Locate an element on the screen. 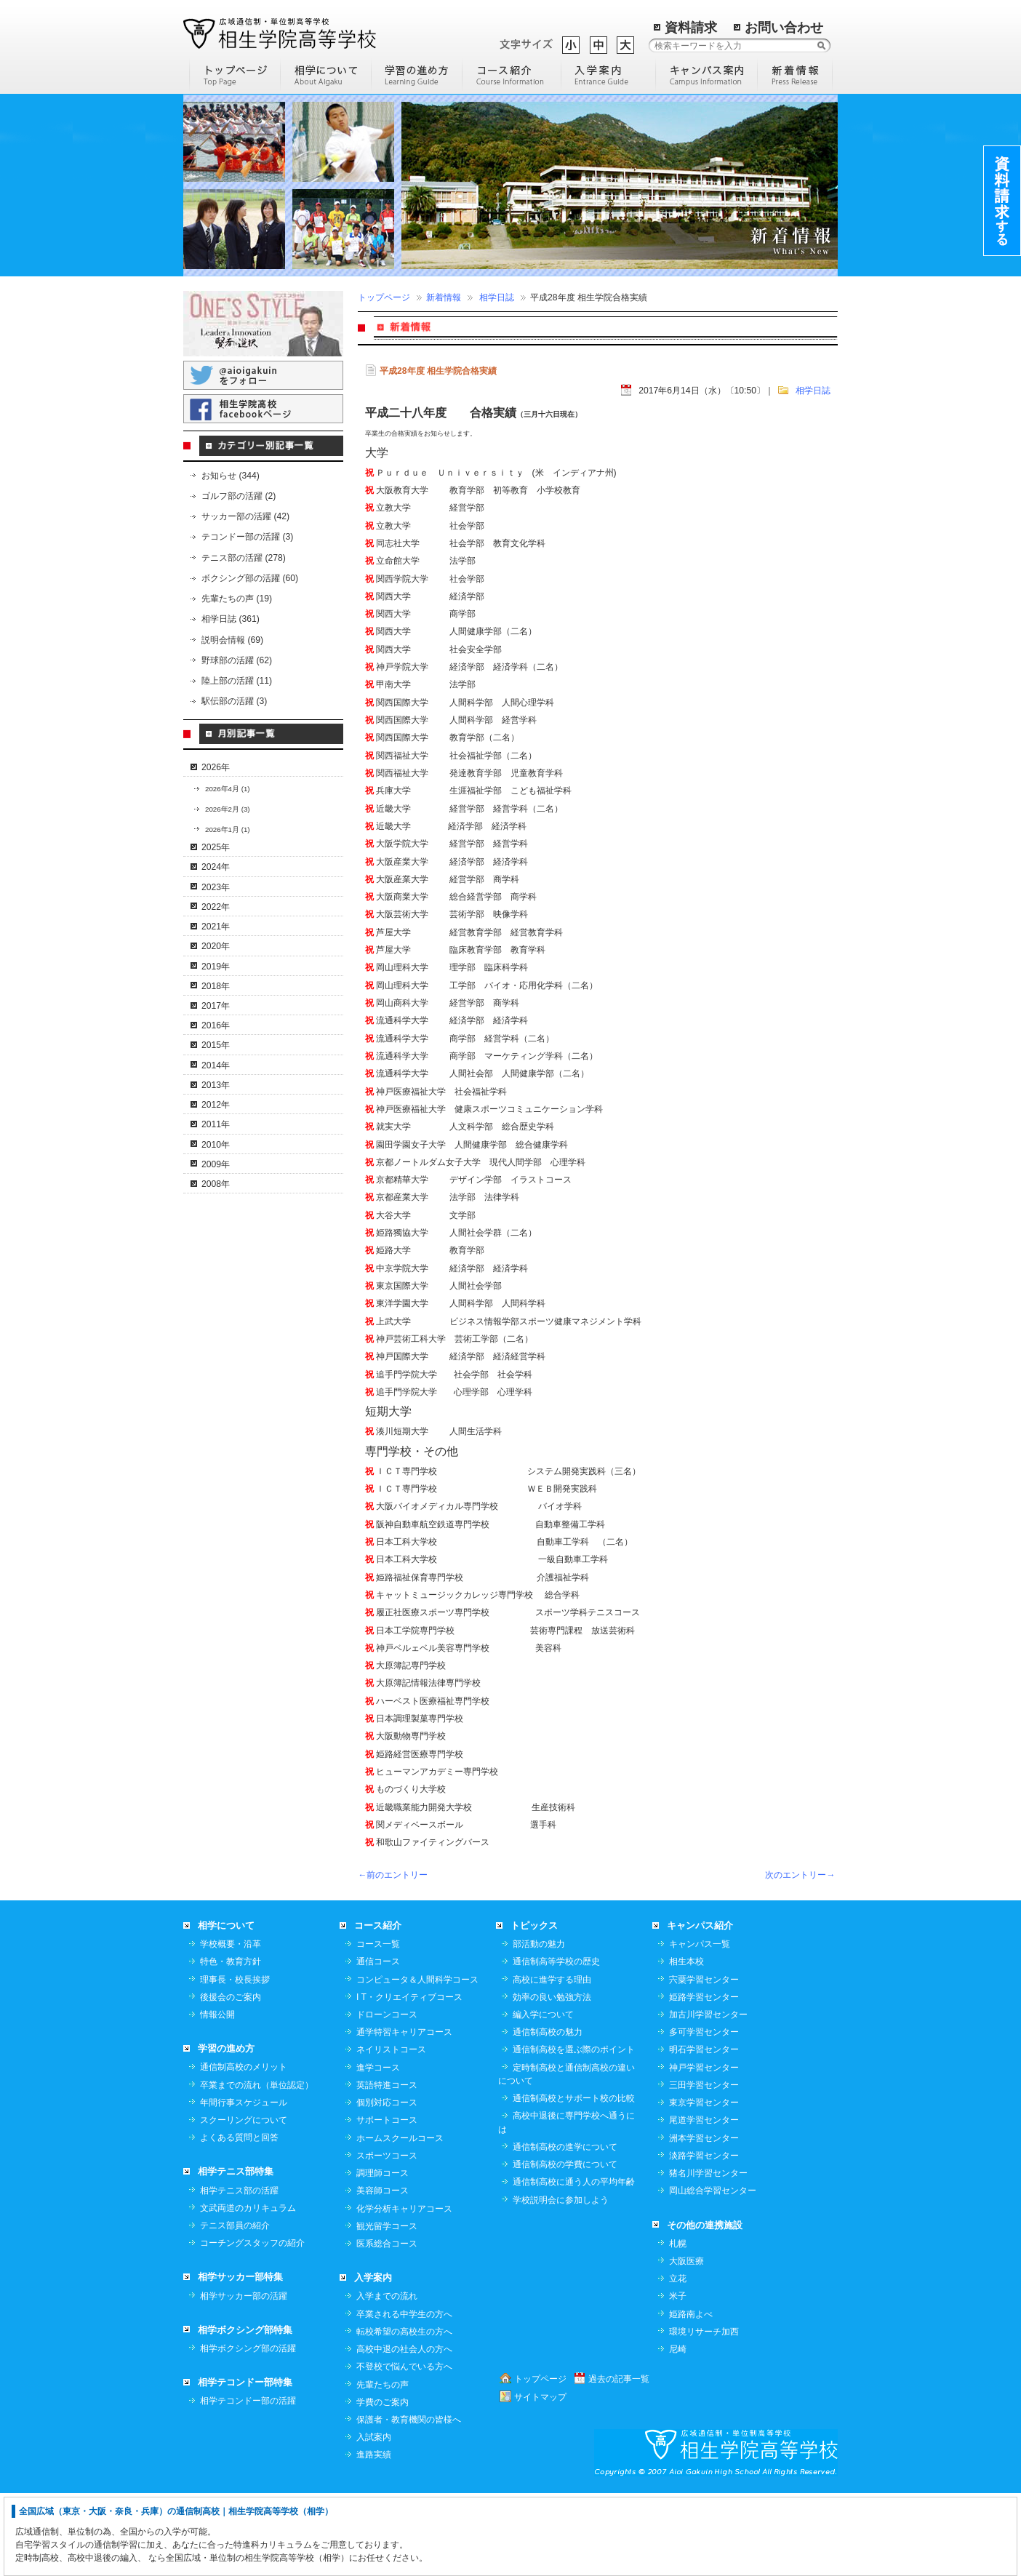  テニス部員の紹介 is located at coordinates (235, 2308).